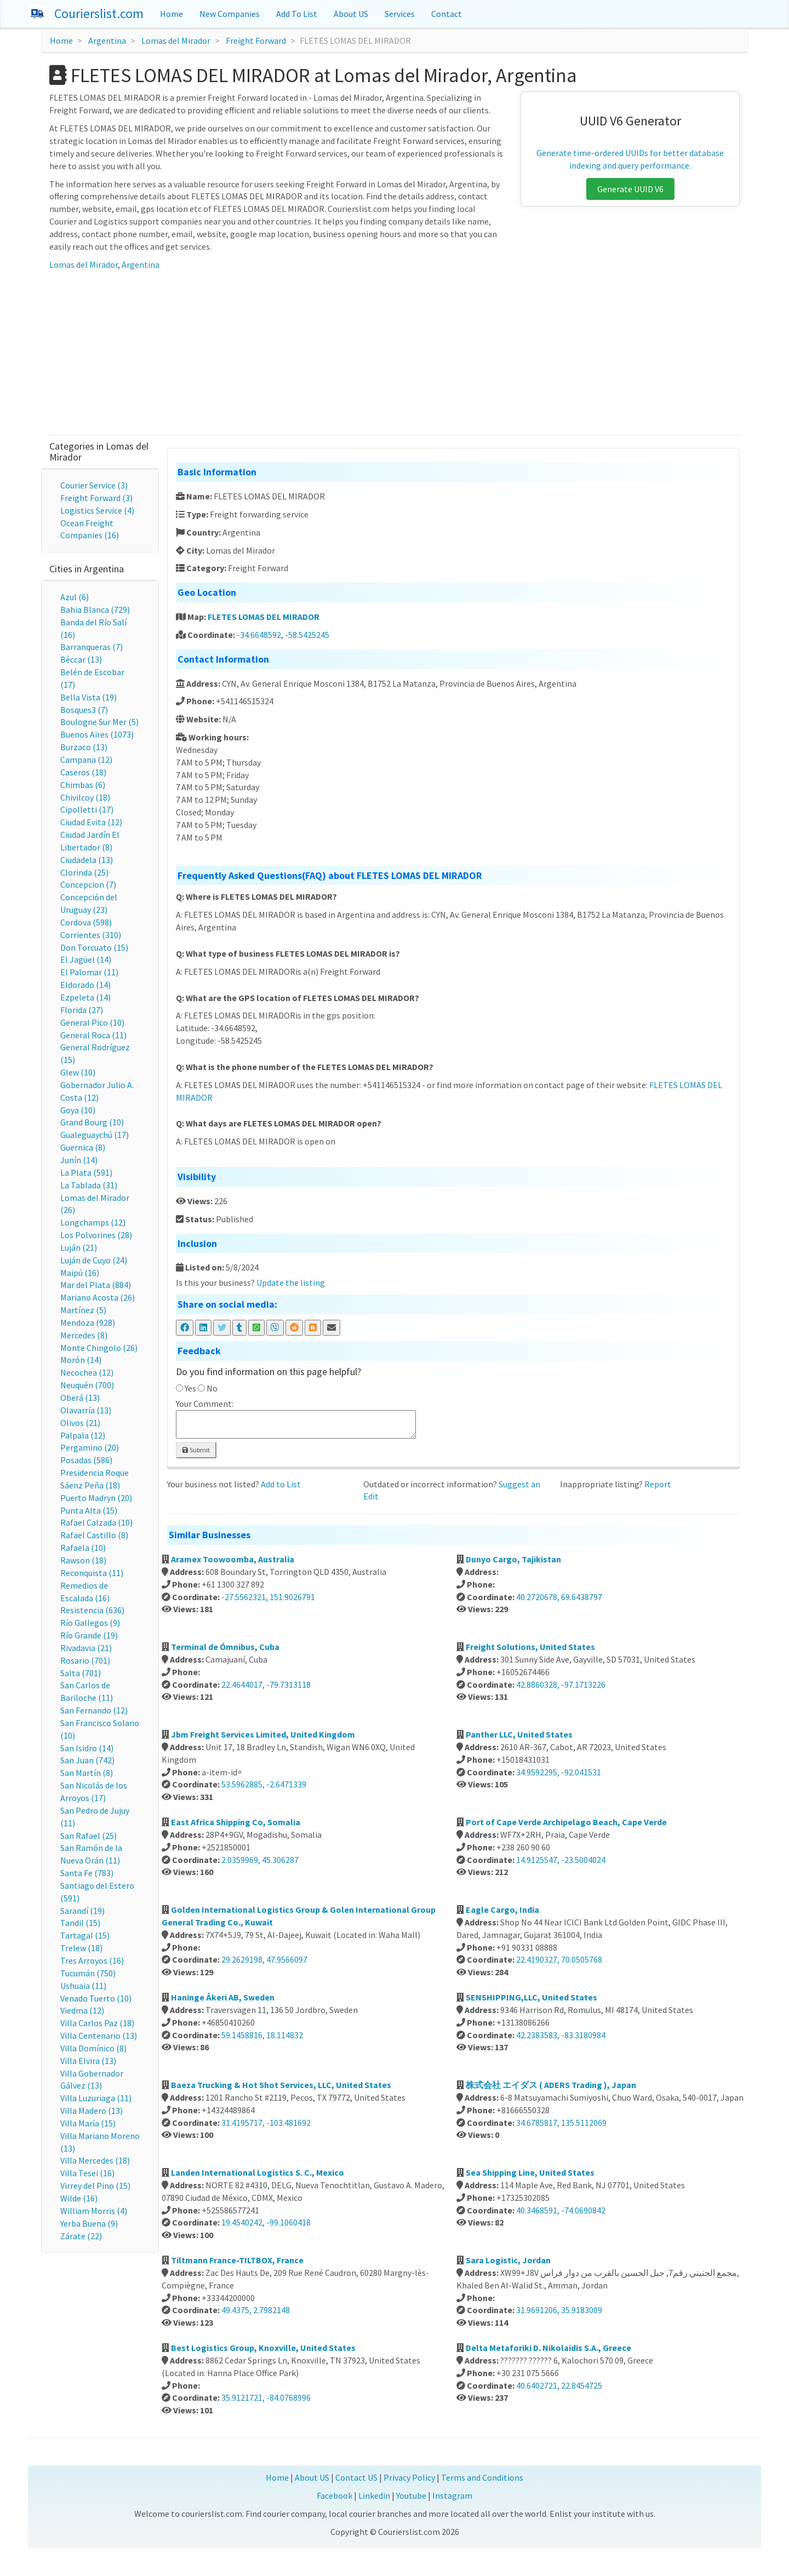 This screenshot has width=789, height=2576. What do you see at coordinates (171, 13) in the screenshot?
I see `Home` at bounding box center [171, 13].